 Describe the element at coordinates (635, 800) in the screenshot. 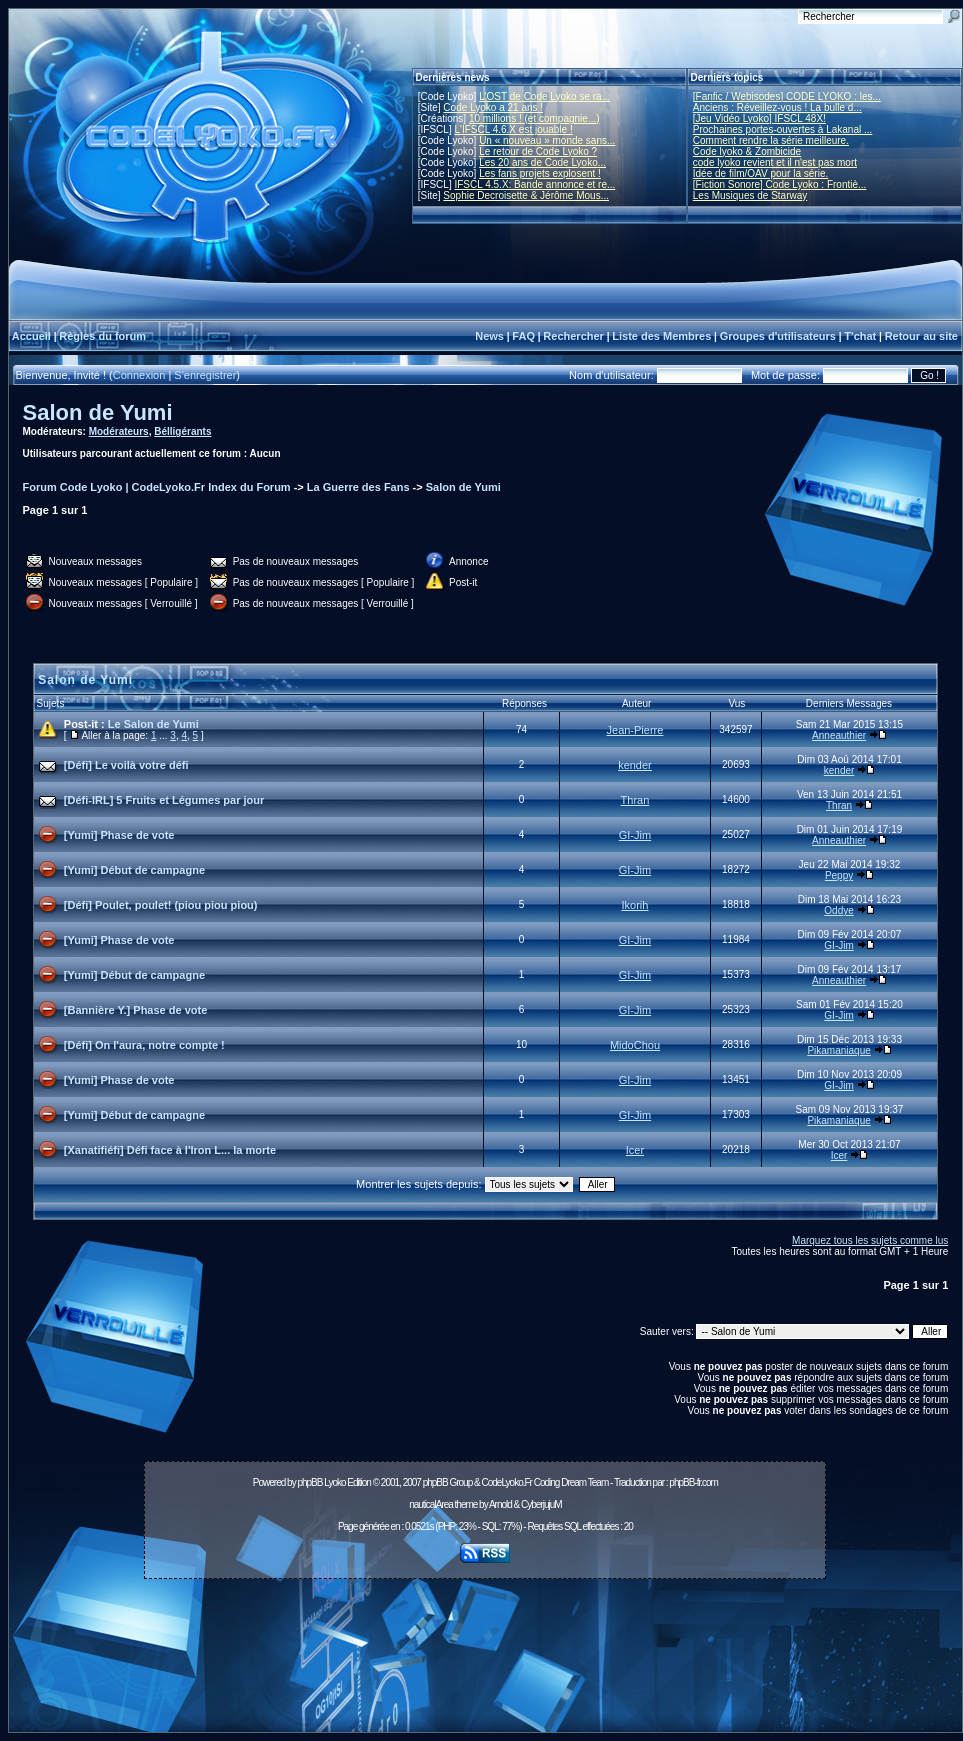

I see `Thran` at that location.